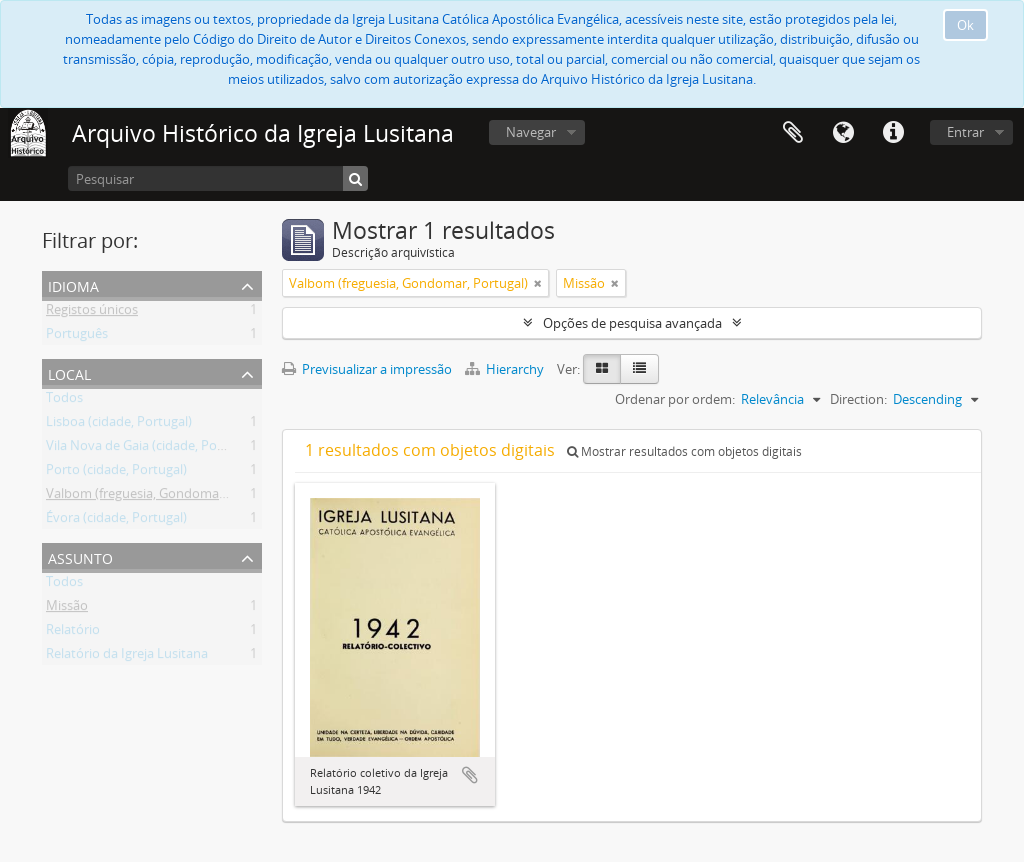 This screenshot has width=1024, height=862. Describe the element at coordinates (506, 369) in the screenshot. I see `Hierarchy` at that location.